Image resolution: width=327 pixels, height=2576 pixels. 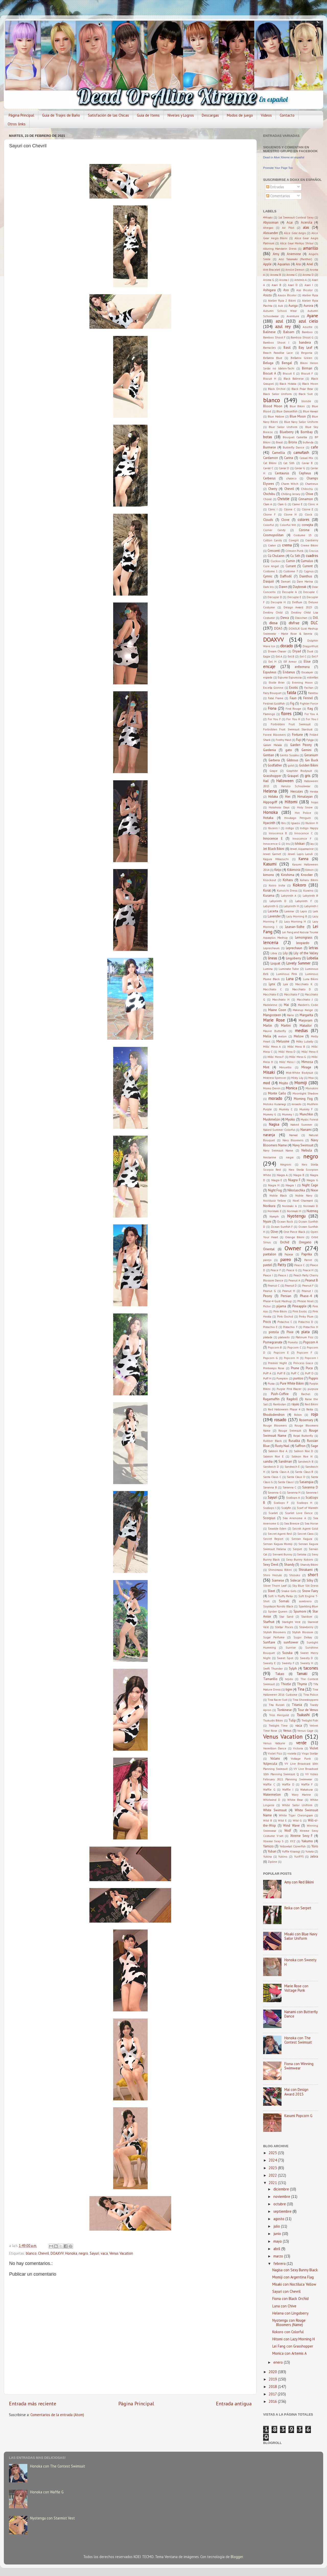 What do you see at coordinates (305, 1242) in the screenshot?
I see `Oregano` at bounding box center [305, 1242].